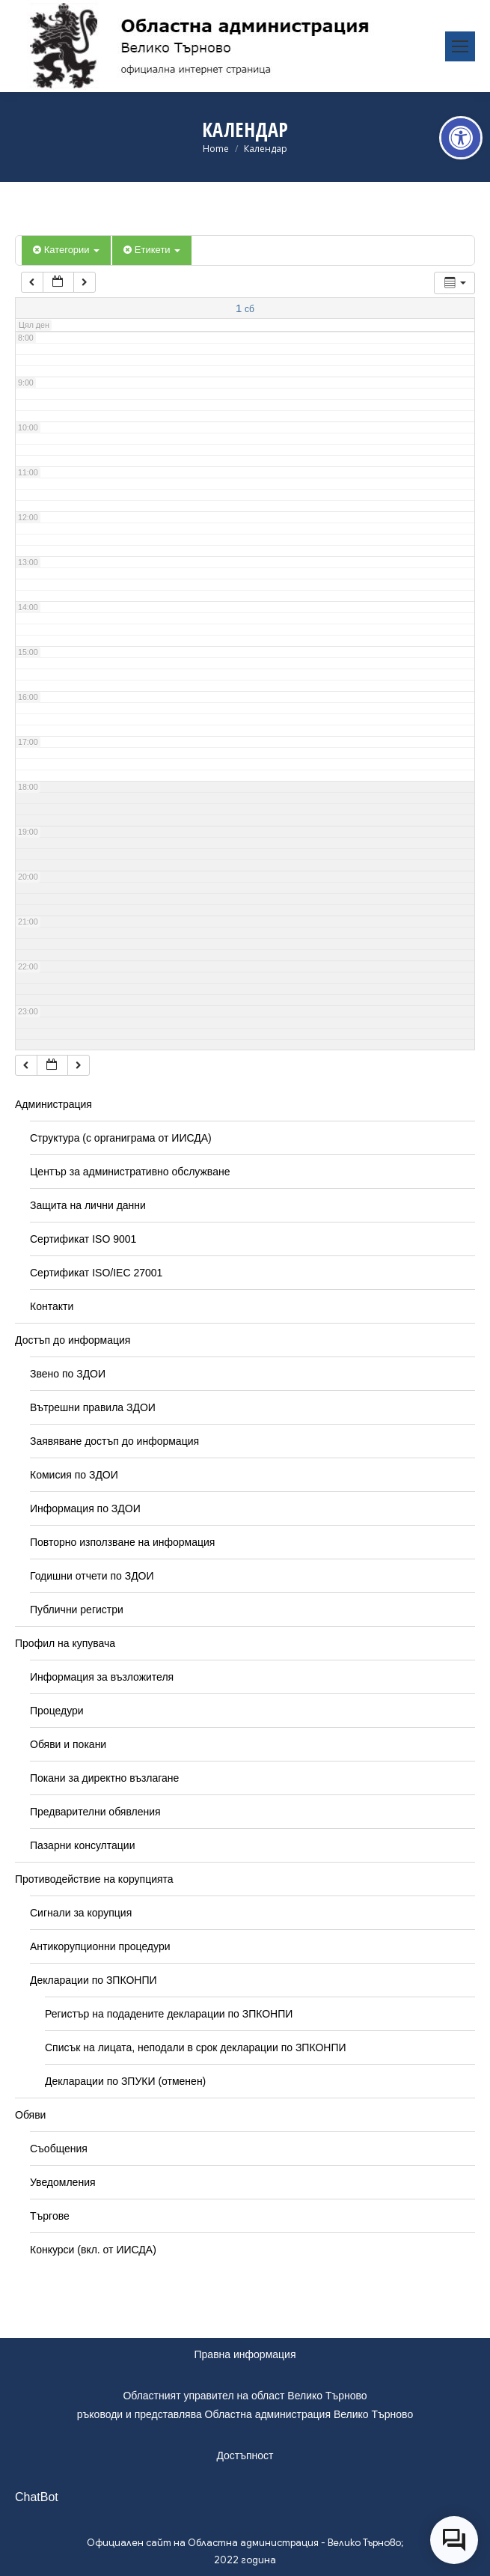  I want to click on Обяви [link], so click(30, 2115).